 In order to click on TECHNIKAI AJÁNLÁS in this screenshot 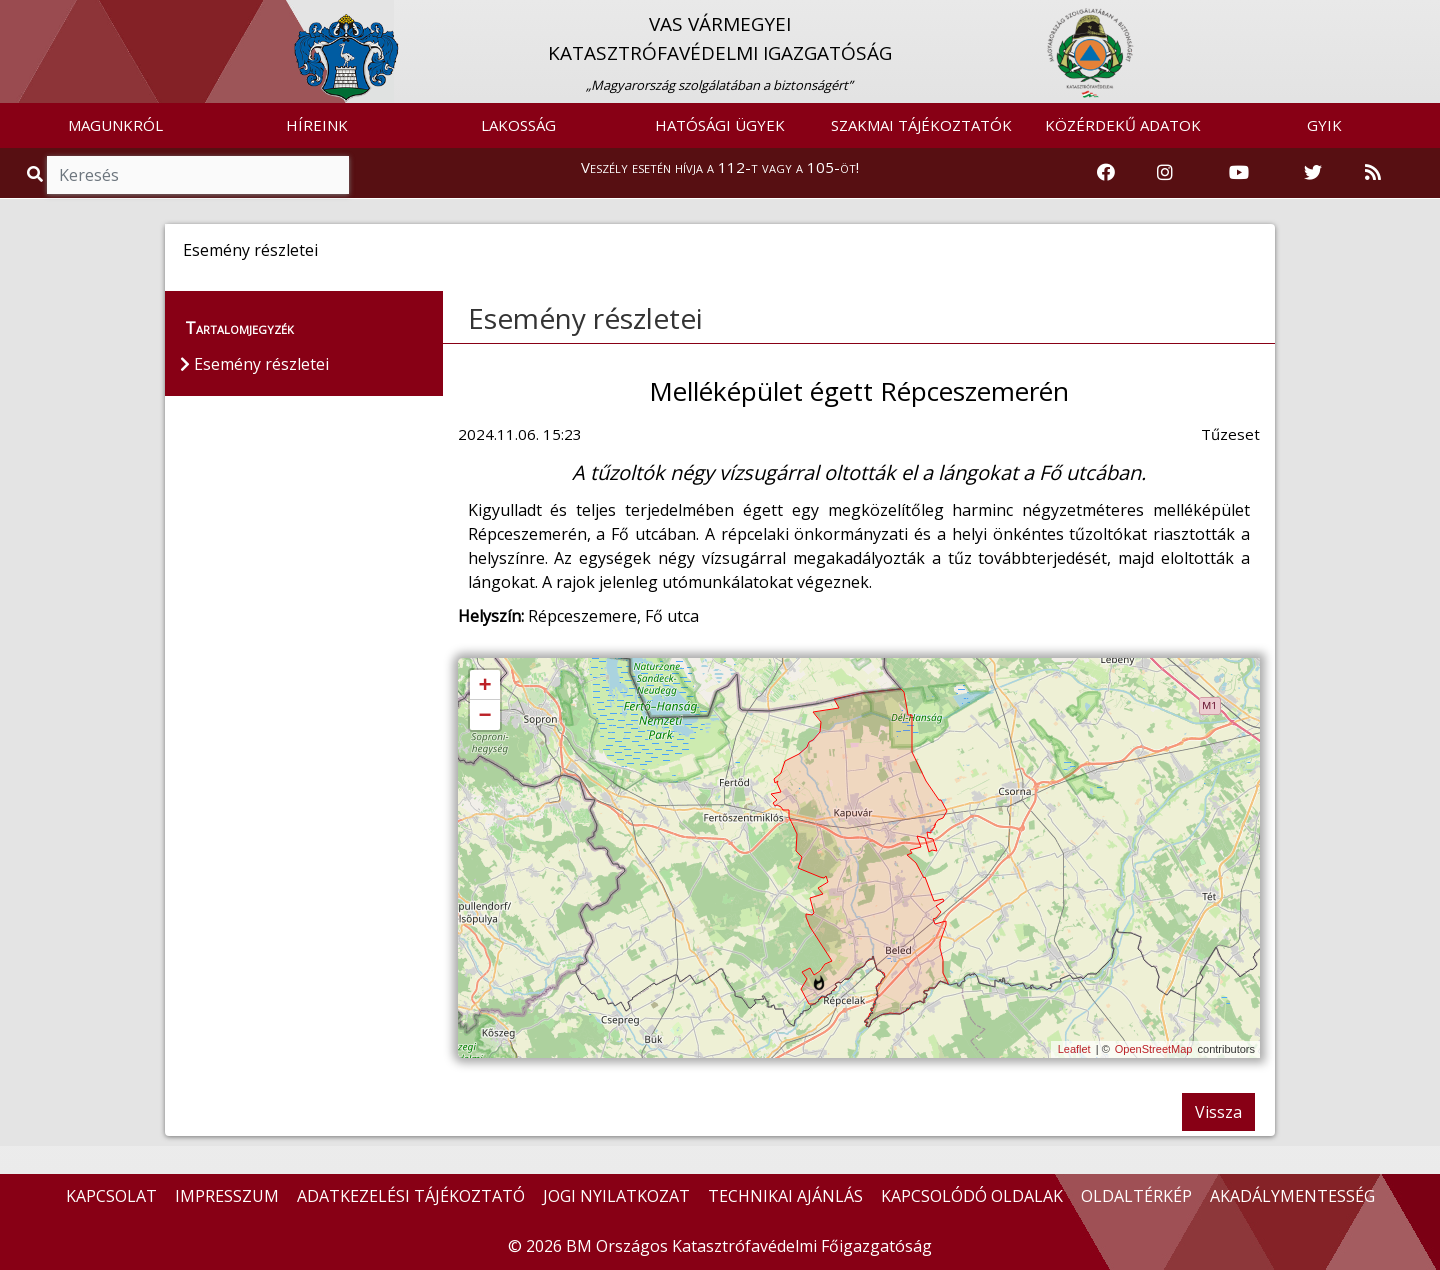, I will do `click(785, 1196)`.